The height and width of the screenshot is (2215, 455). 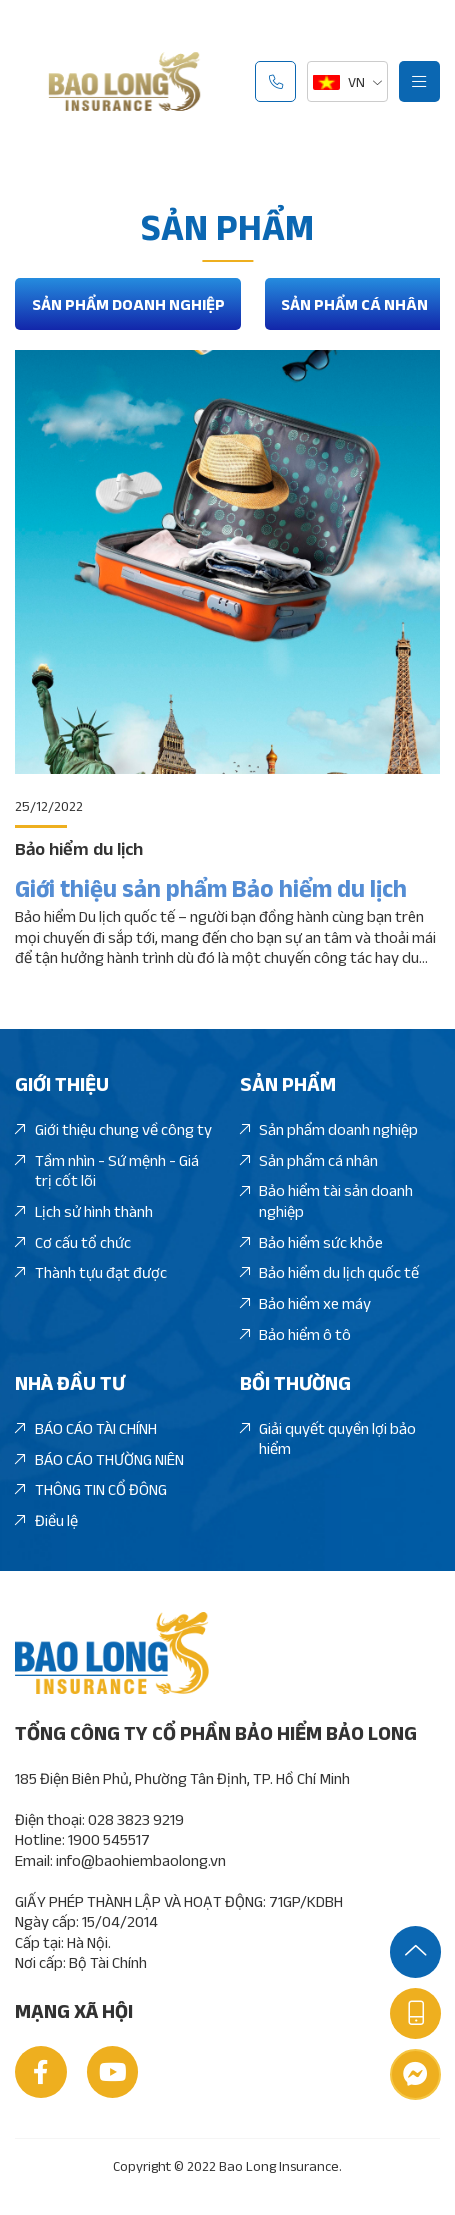 What do you see at coordinates (85, 1428) in the screenshot?
I see `BÁO CÁO TÀI CHÍNH` at bounding box center [85, 1428].